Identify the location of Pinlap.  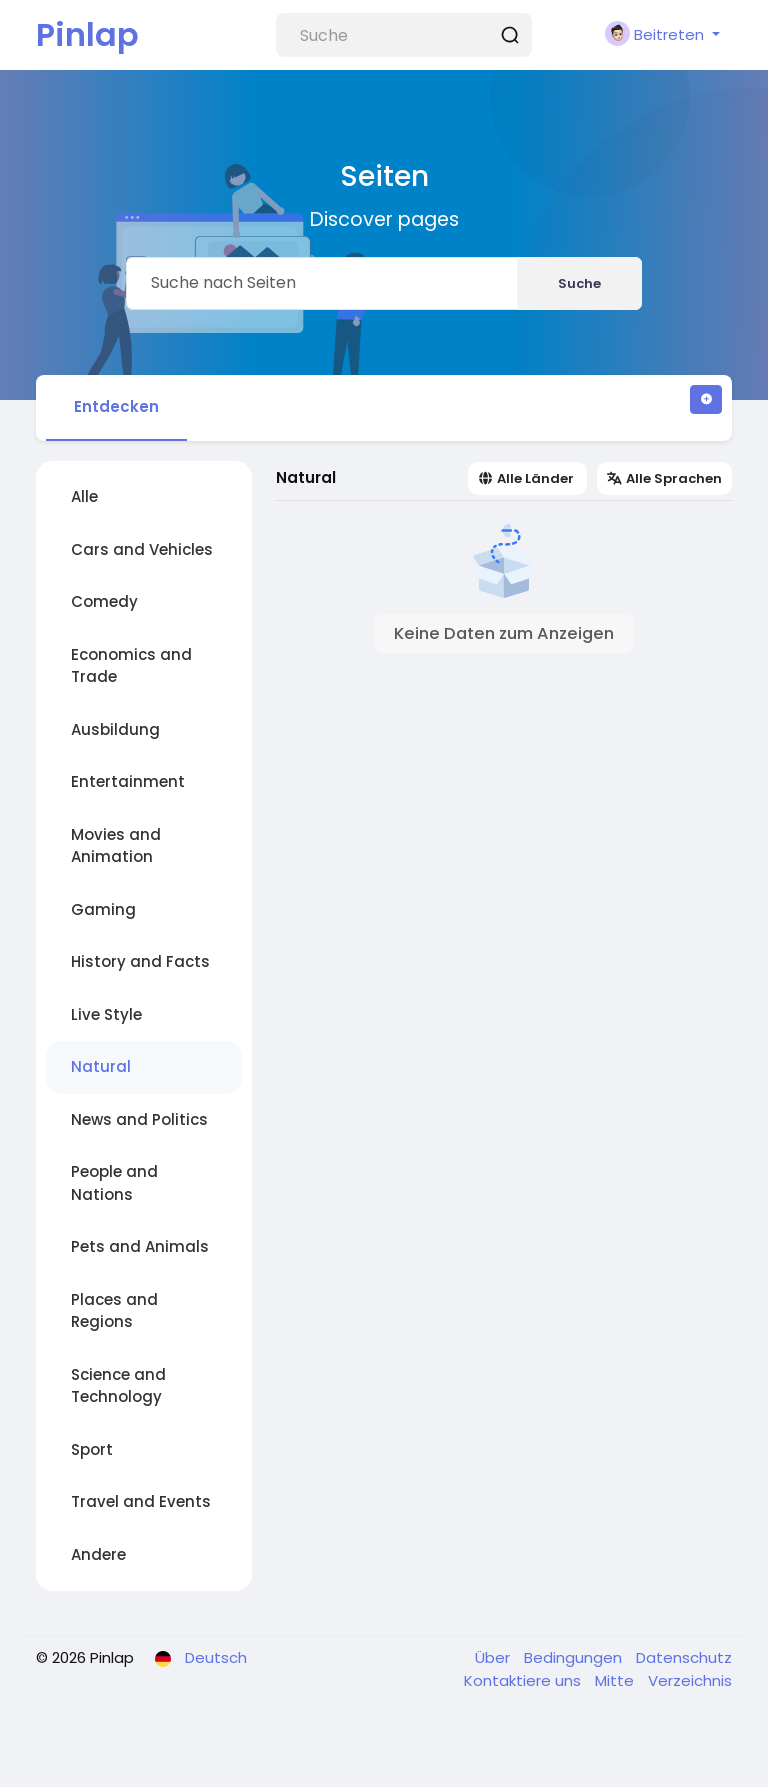
(87, 34).